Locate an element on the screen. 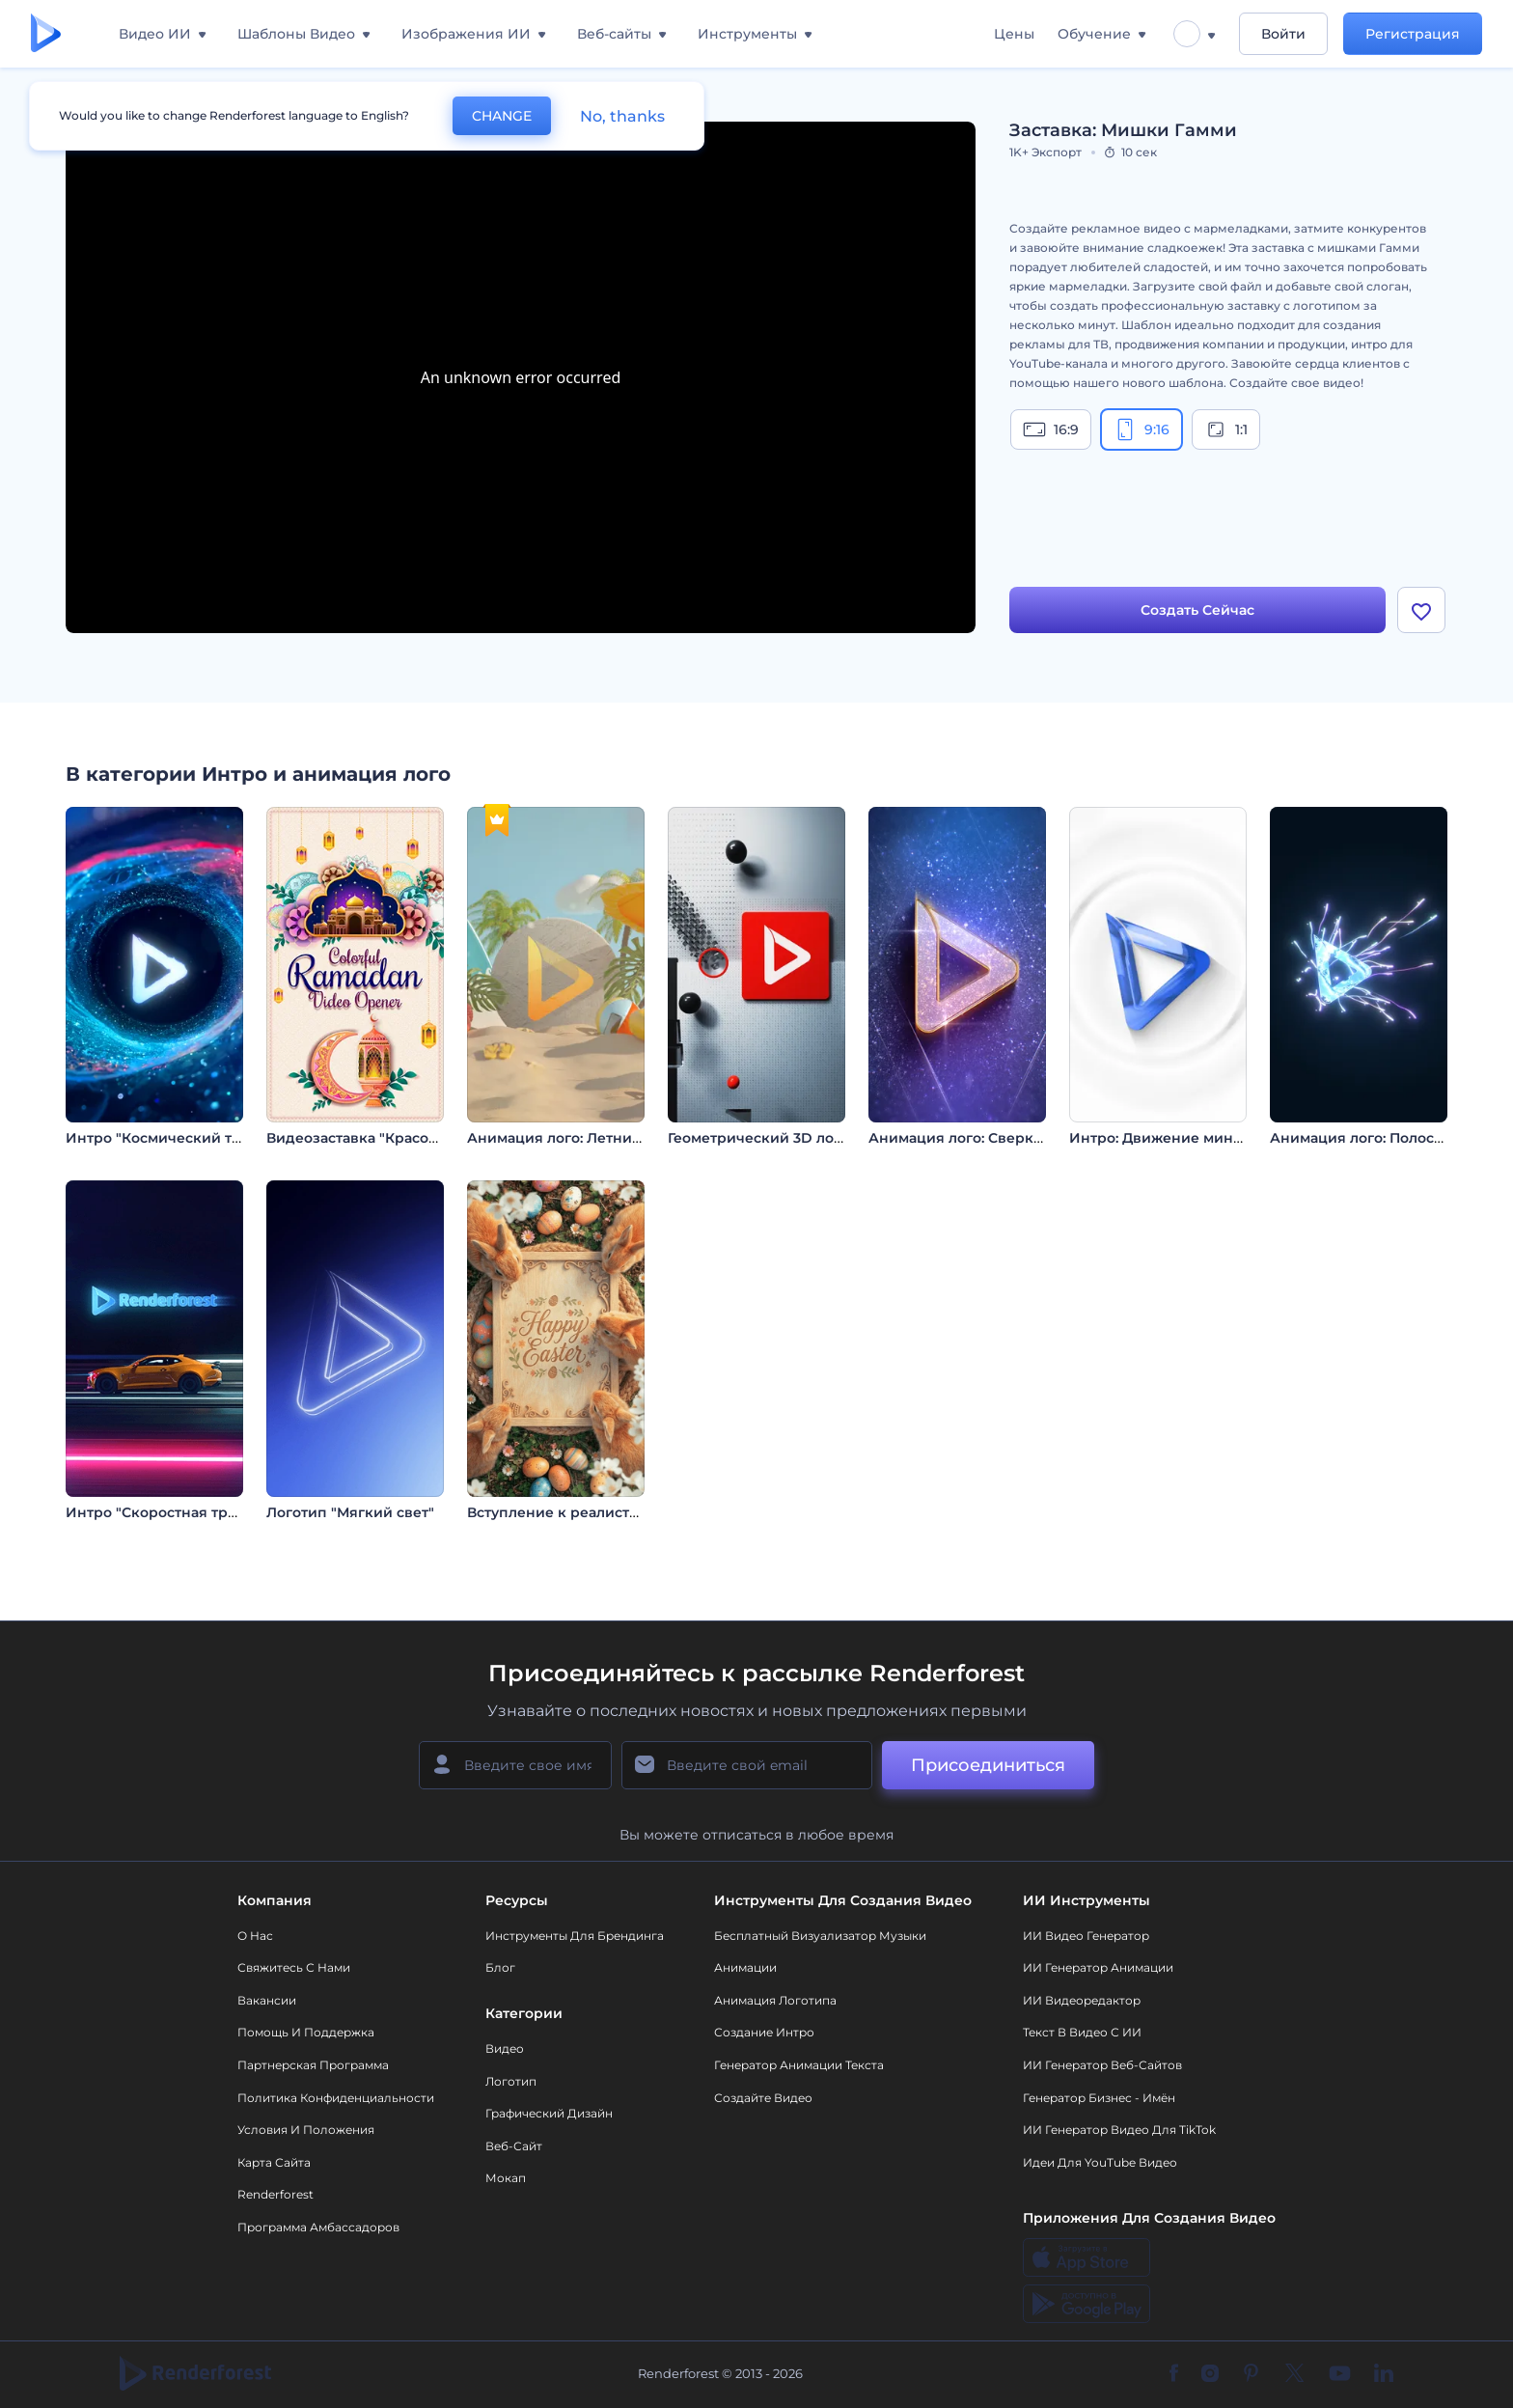  [Ваше имя] is located at coordinates (515, 1765).